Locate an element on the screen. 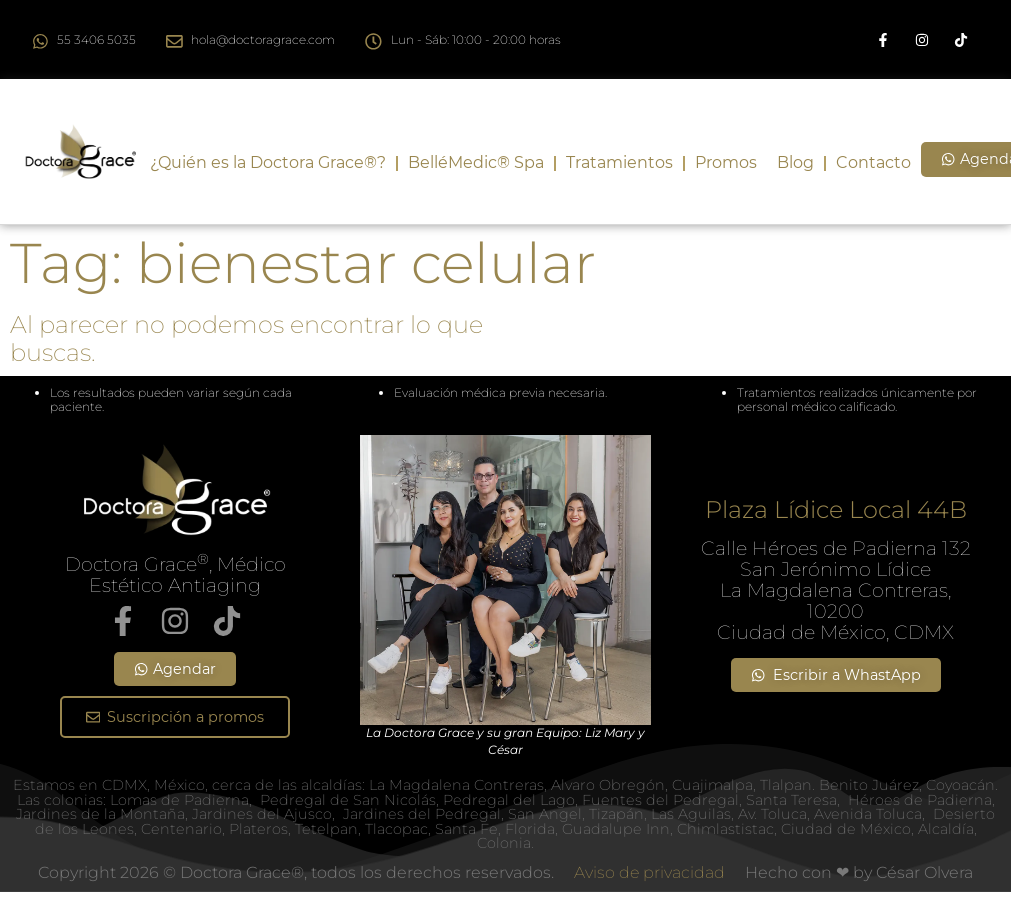  ¿Quién es la Doctora Grace®? is located at coordinates (268, 162).